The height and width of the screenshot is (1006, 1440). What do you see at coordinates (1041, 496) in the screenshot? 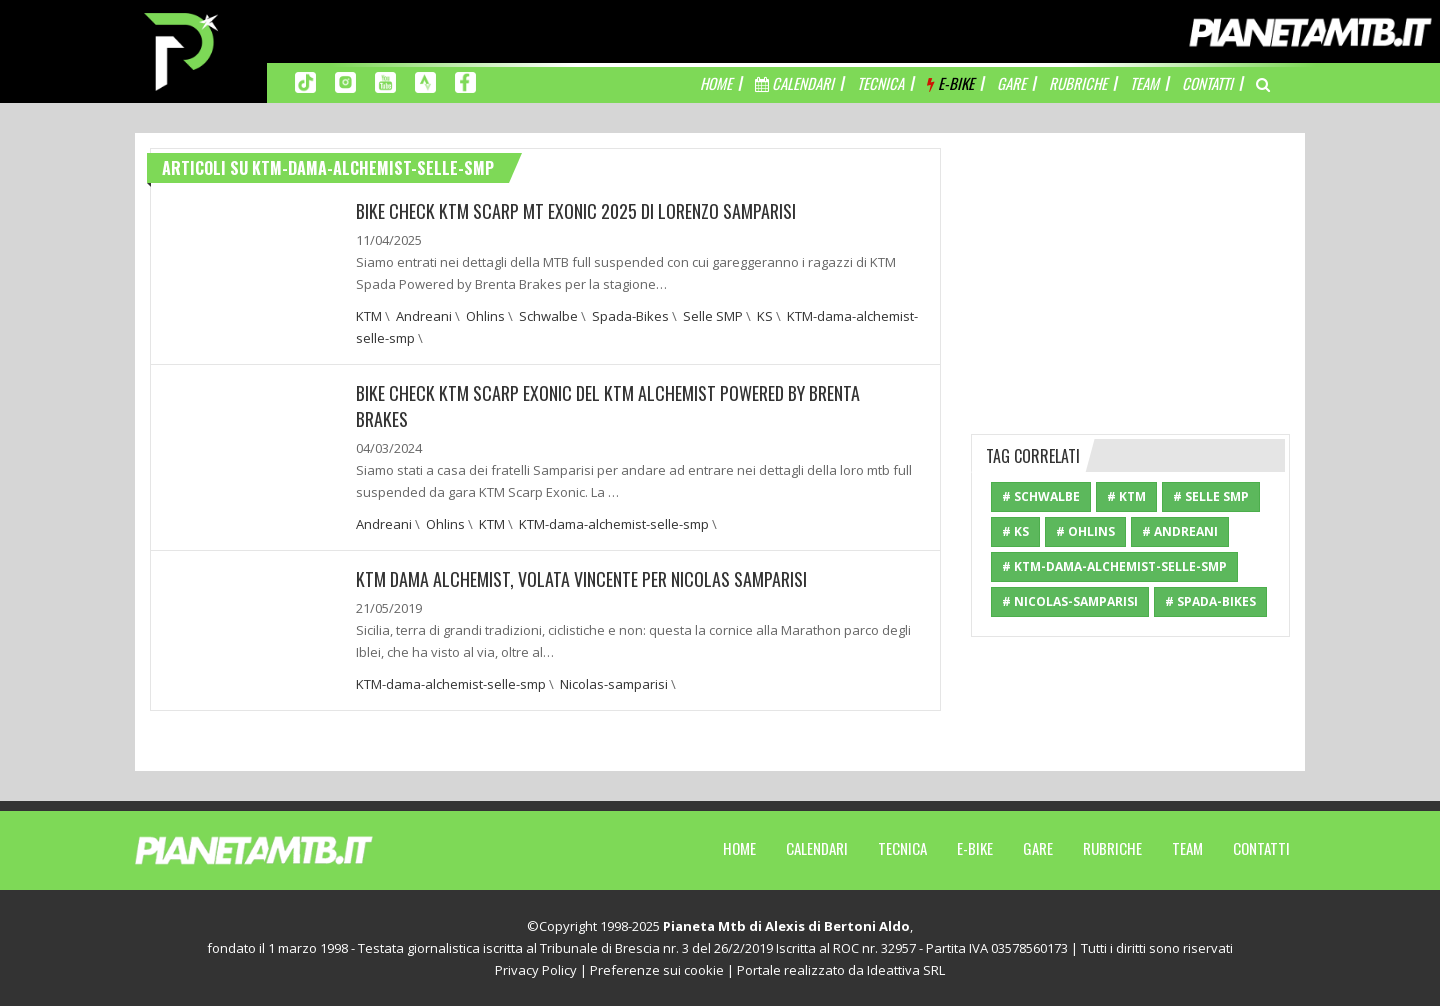
I see `# Schwalbe` at bounding box center [1041, 496].